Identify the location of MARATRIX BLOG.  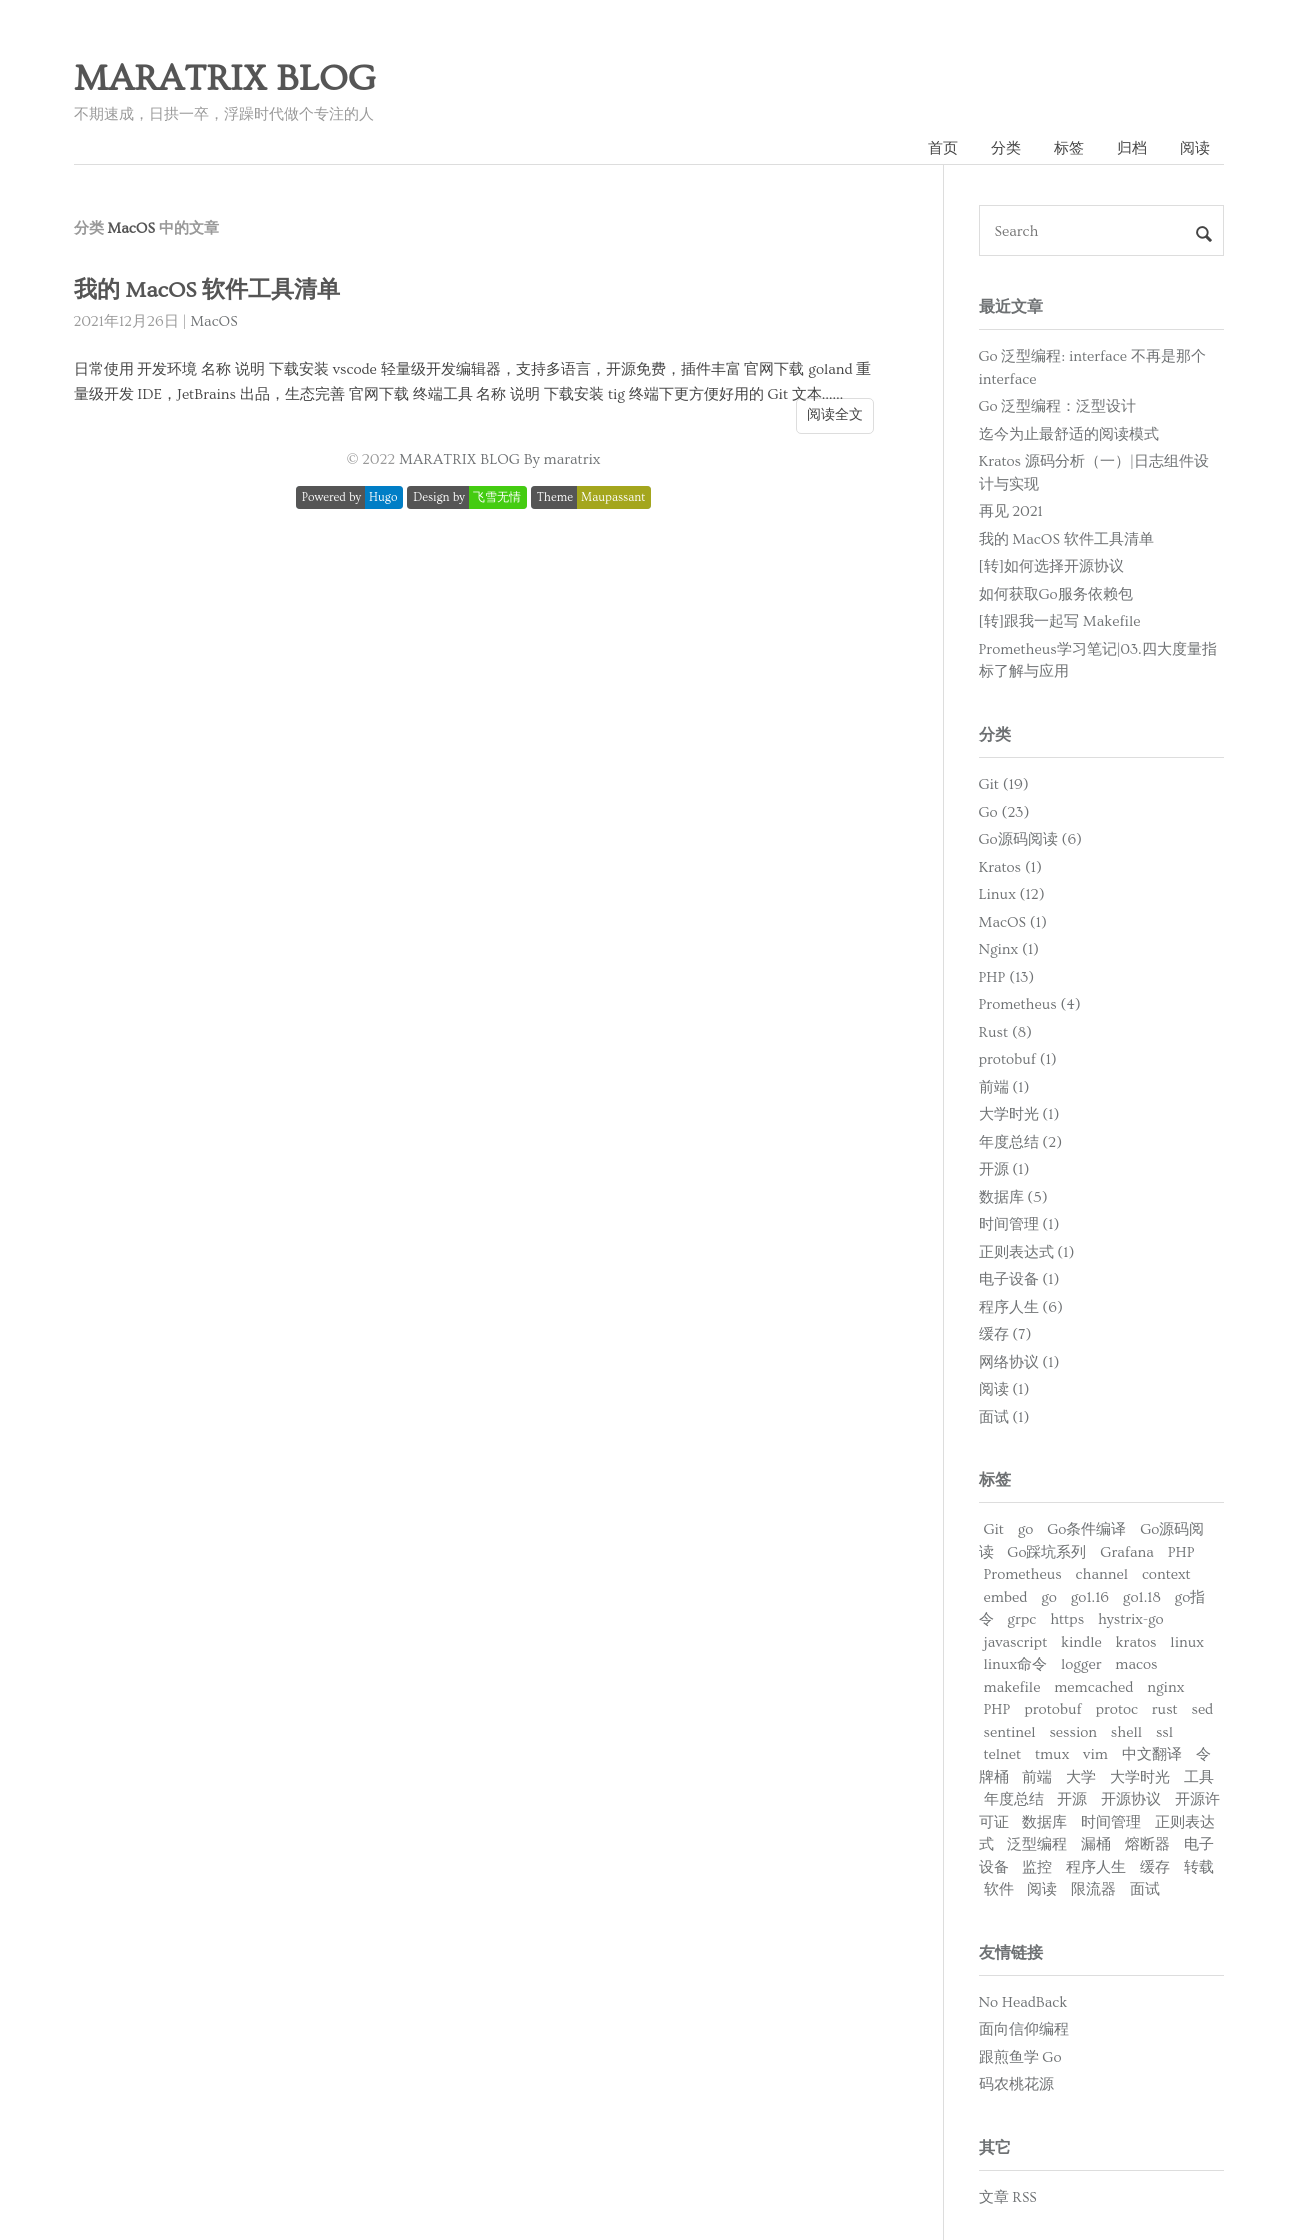
(225, 79).